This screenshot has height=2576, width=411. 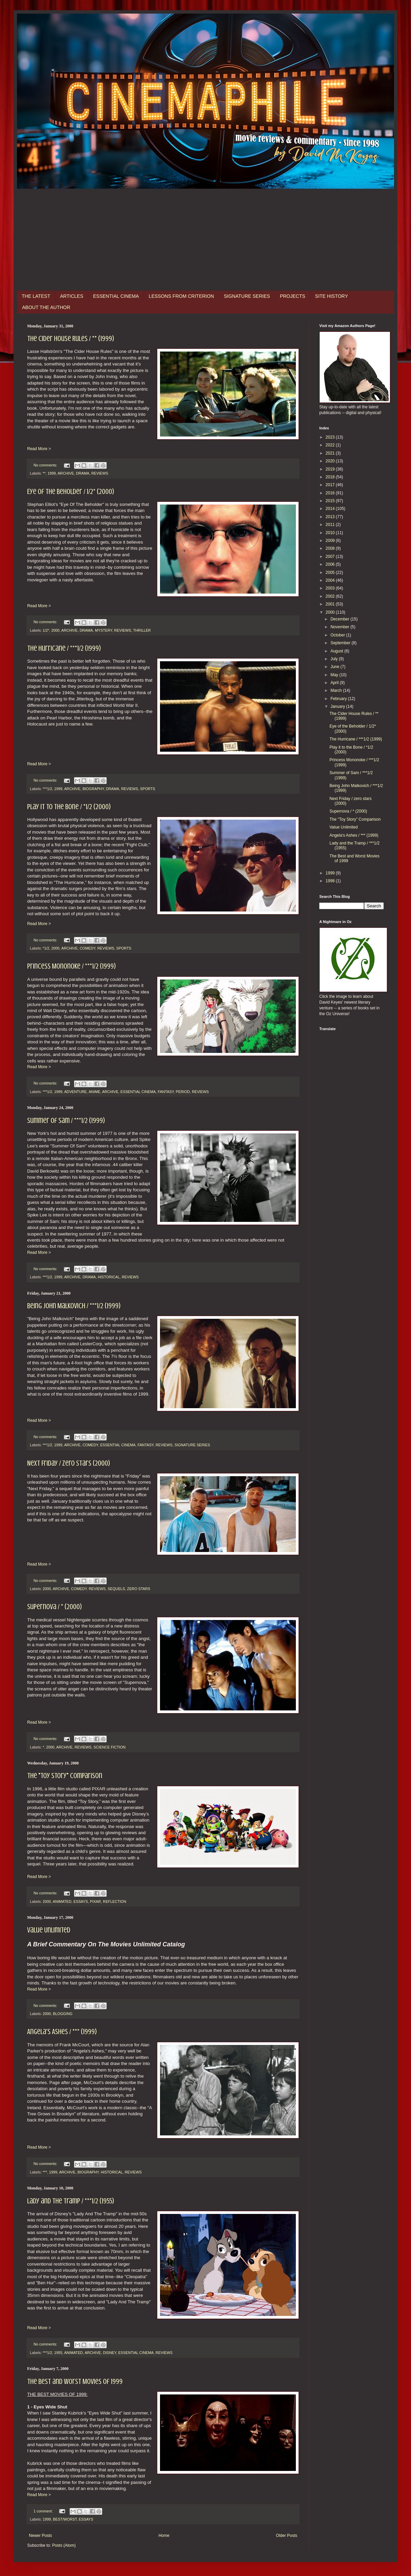 What do you see at coordinates (331, 469) in the screenshot?
I see `2019` at bounding box center [331, 469].